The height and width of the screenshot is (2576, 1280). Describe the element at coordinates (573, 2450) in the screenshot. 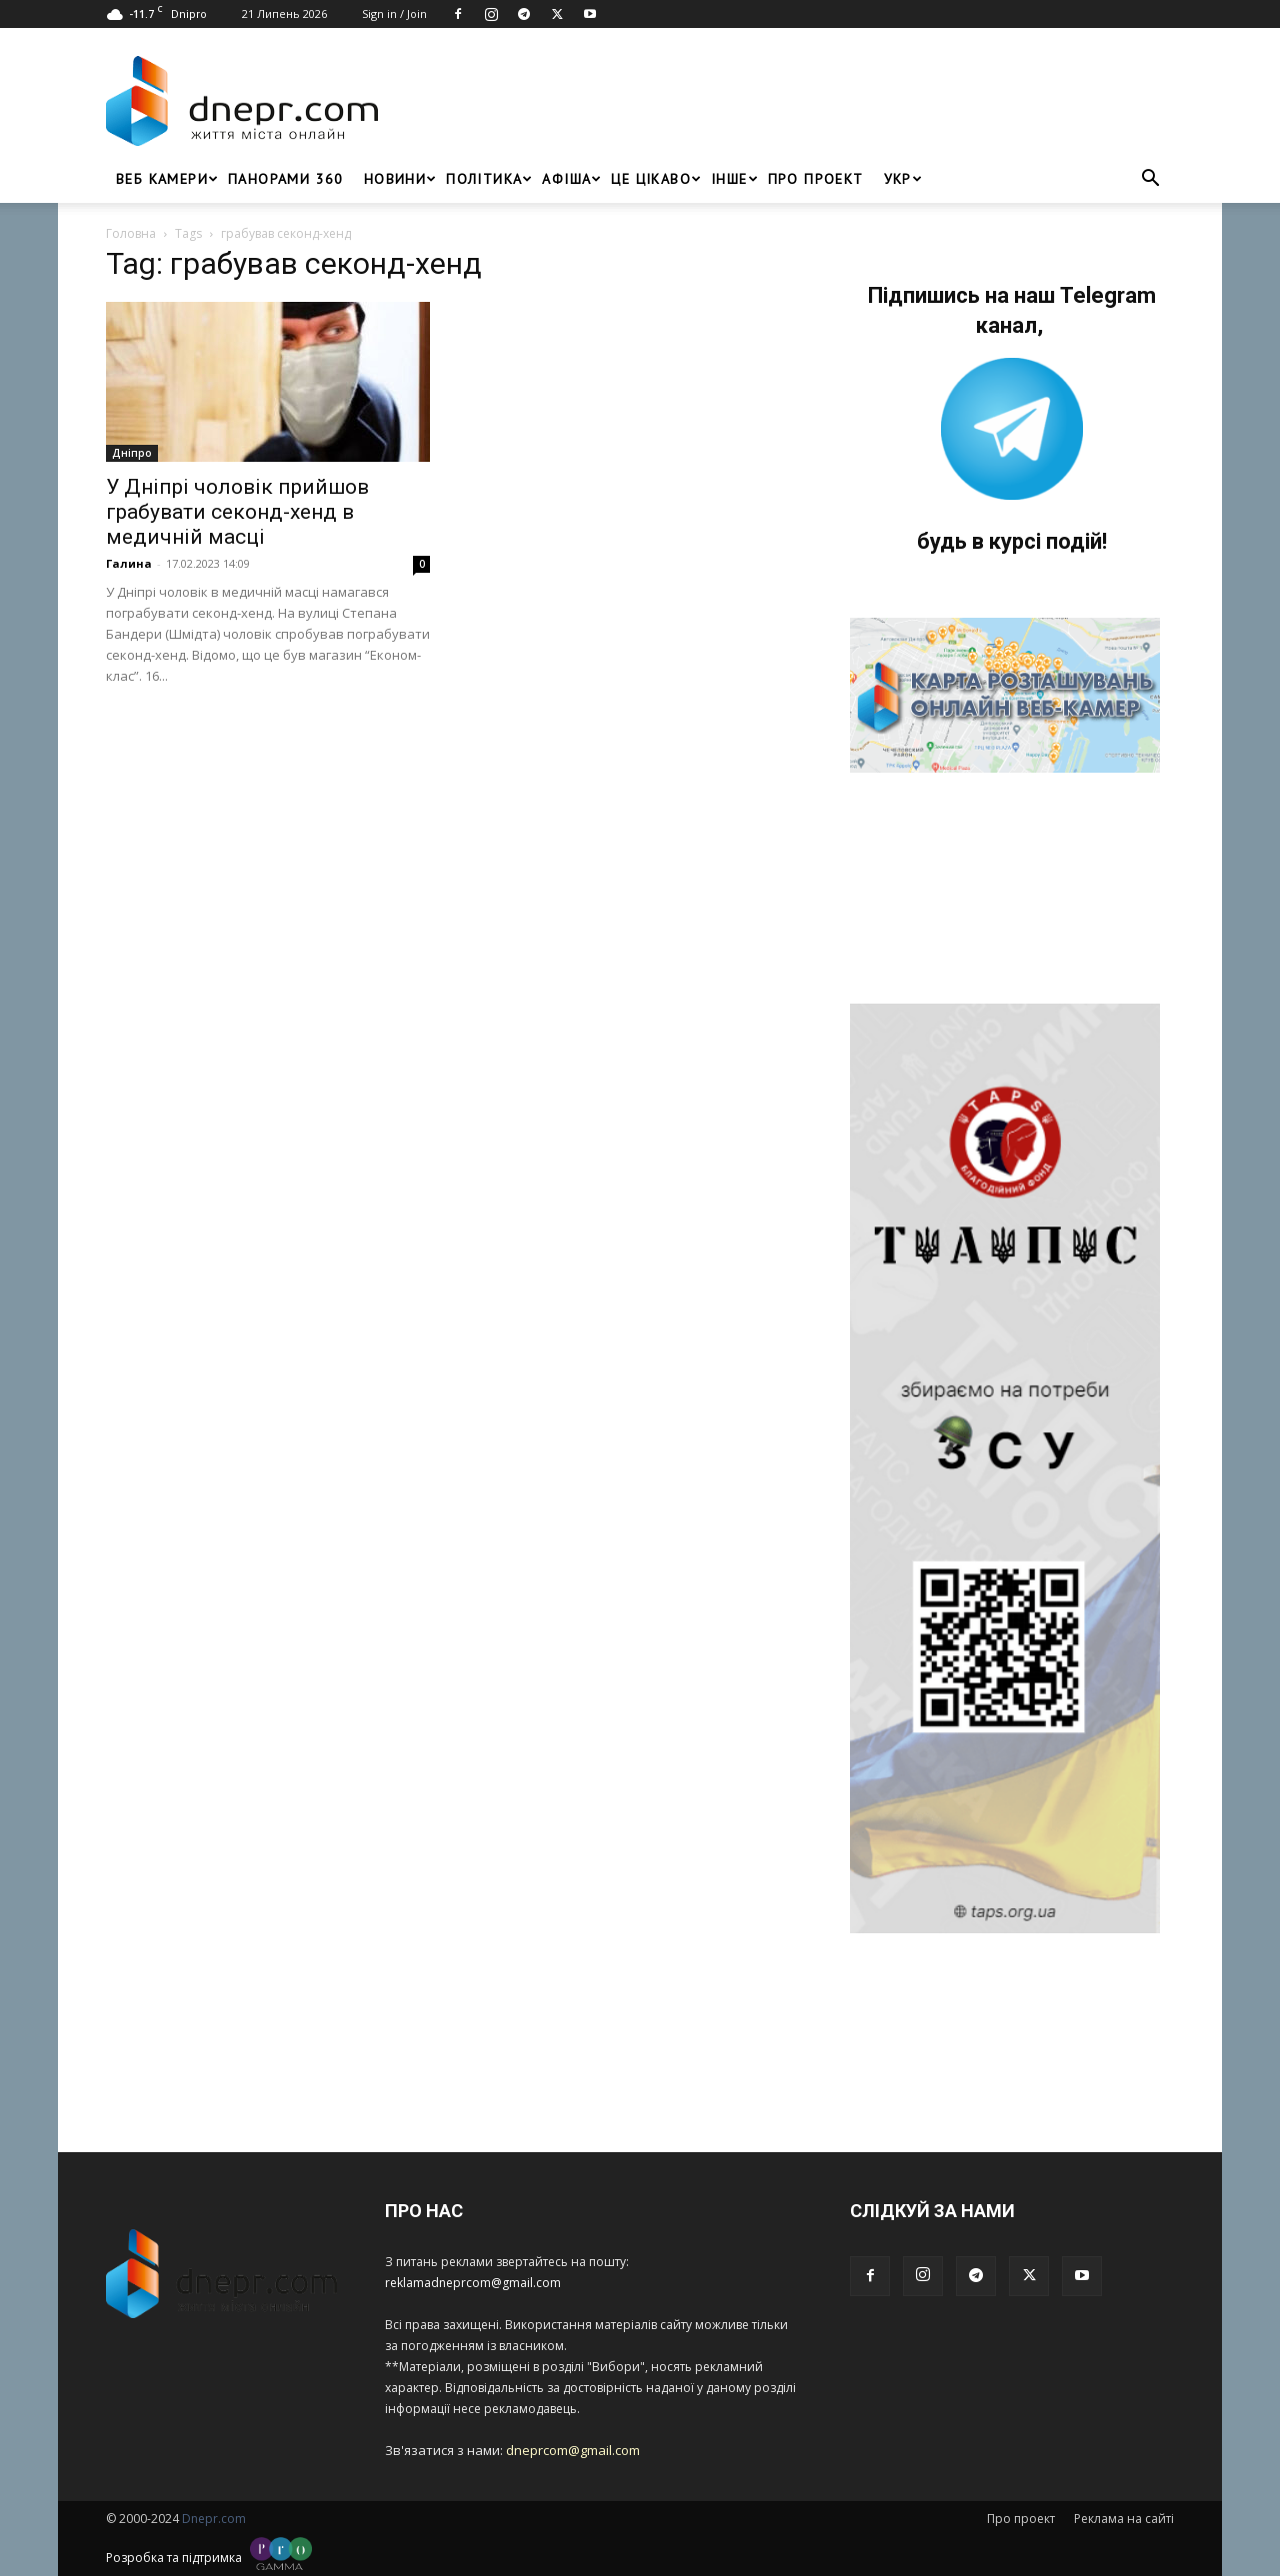

I see `dneprcom@gmail.com` at that location.